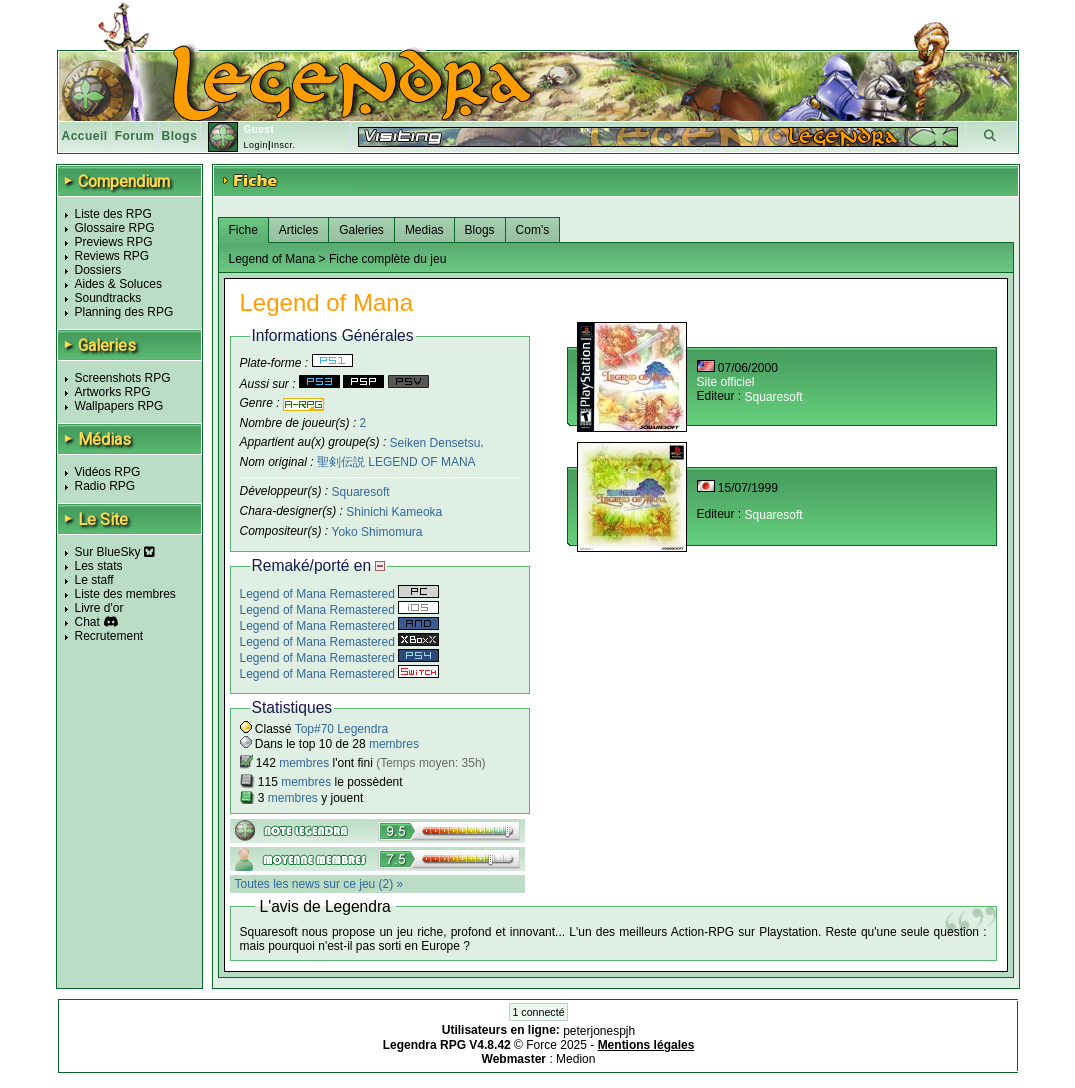  Describe the element at coordinates (180, 136) in the screenshot. I see `Blogs` at that location.